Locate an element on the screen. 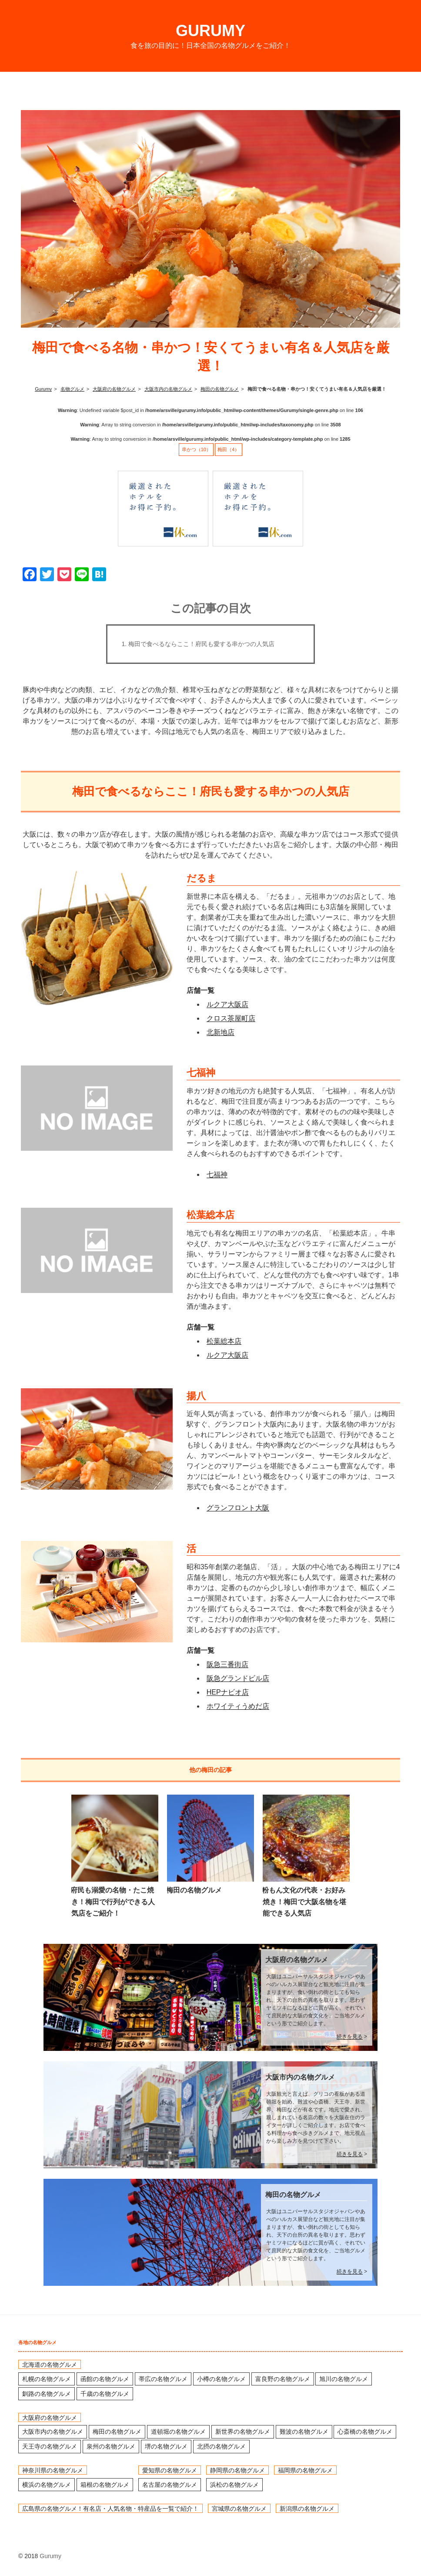  梅田の名物グルメ is located at coordinates (194, 1890).